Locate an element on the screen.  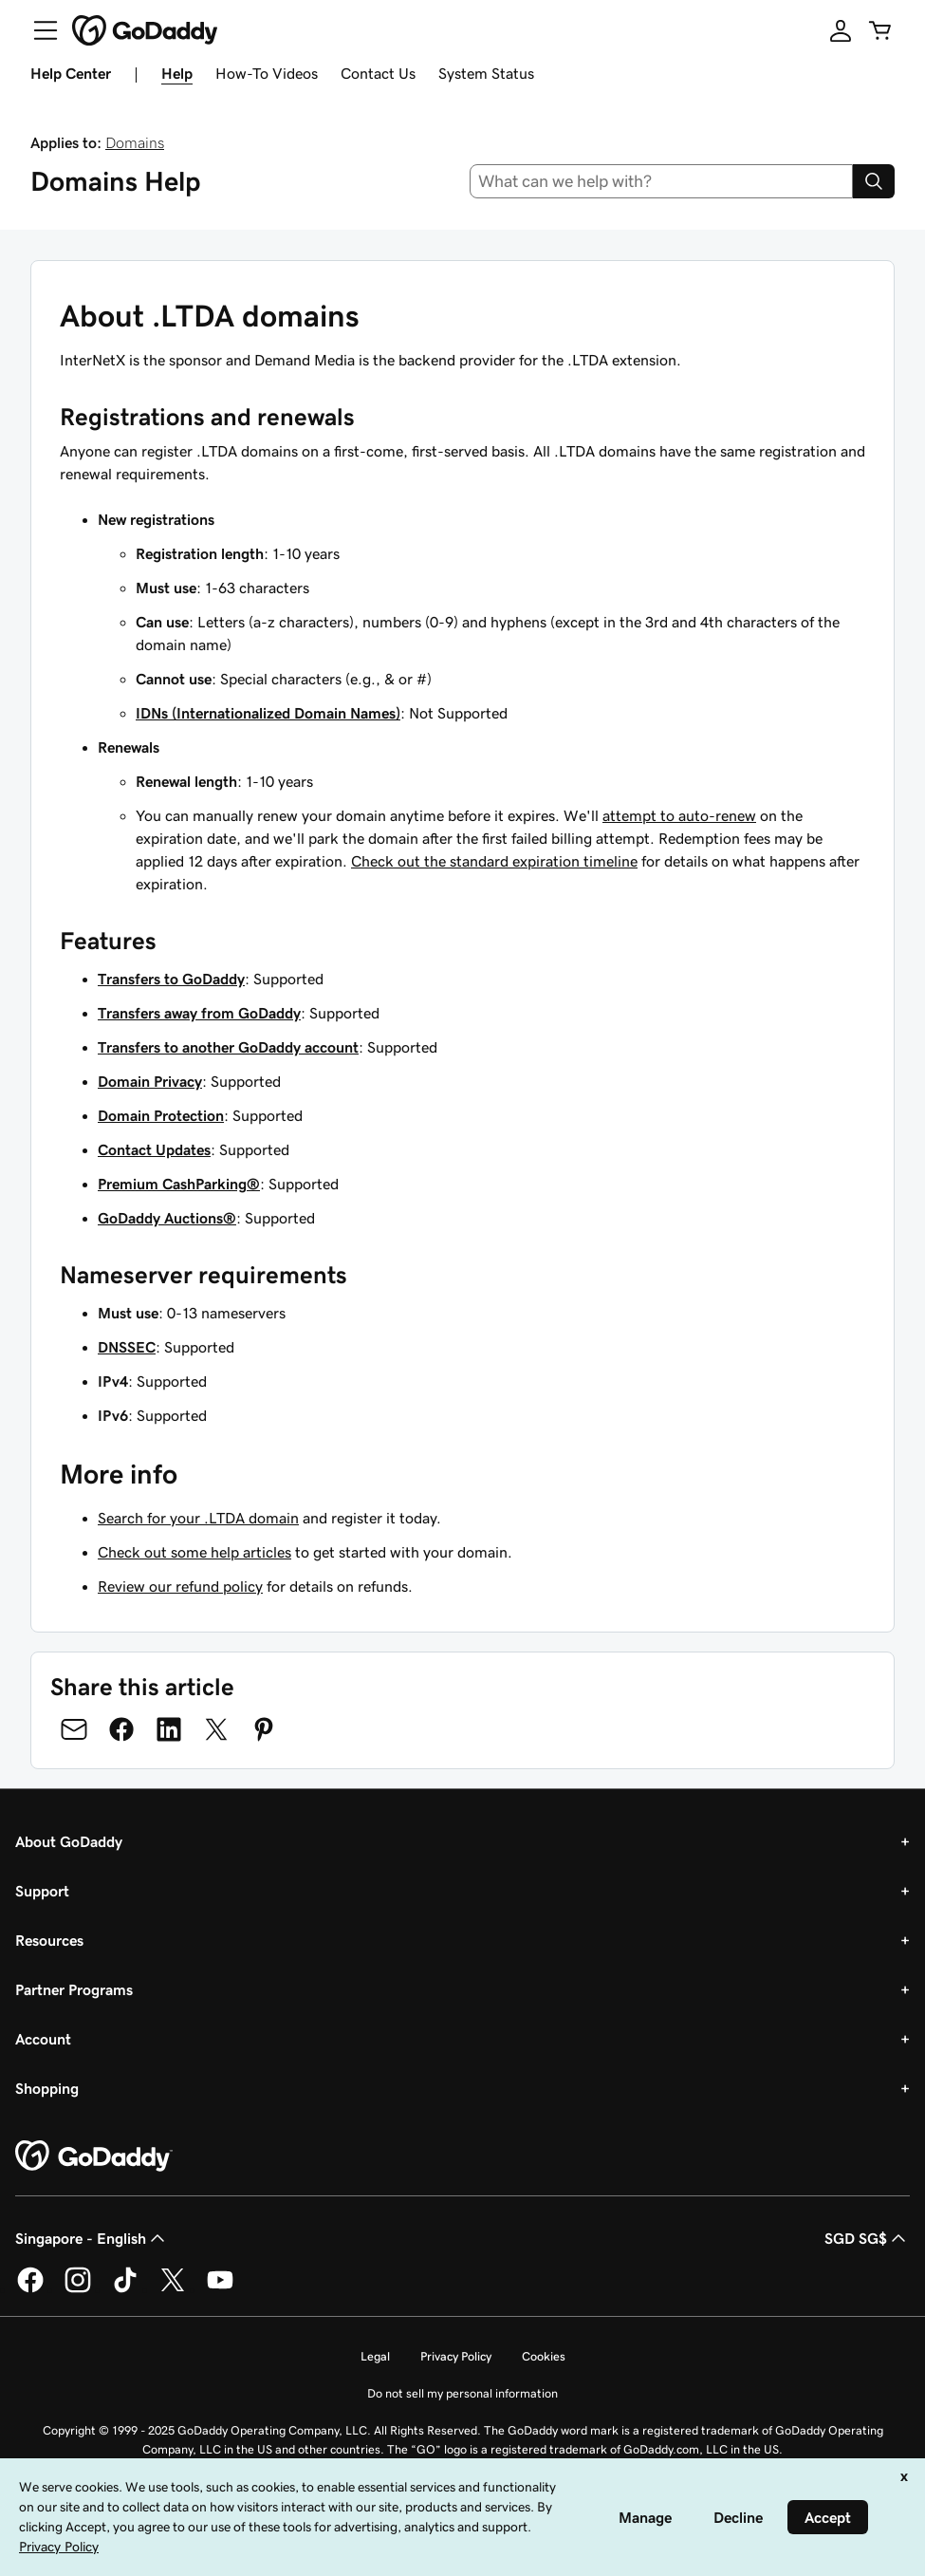
[Search] is located at coordinates (874, 181).